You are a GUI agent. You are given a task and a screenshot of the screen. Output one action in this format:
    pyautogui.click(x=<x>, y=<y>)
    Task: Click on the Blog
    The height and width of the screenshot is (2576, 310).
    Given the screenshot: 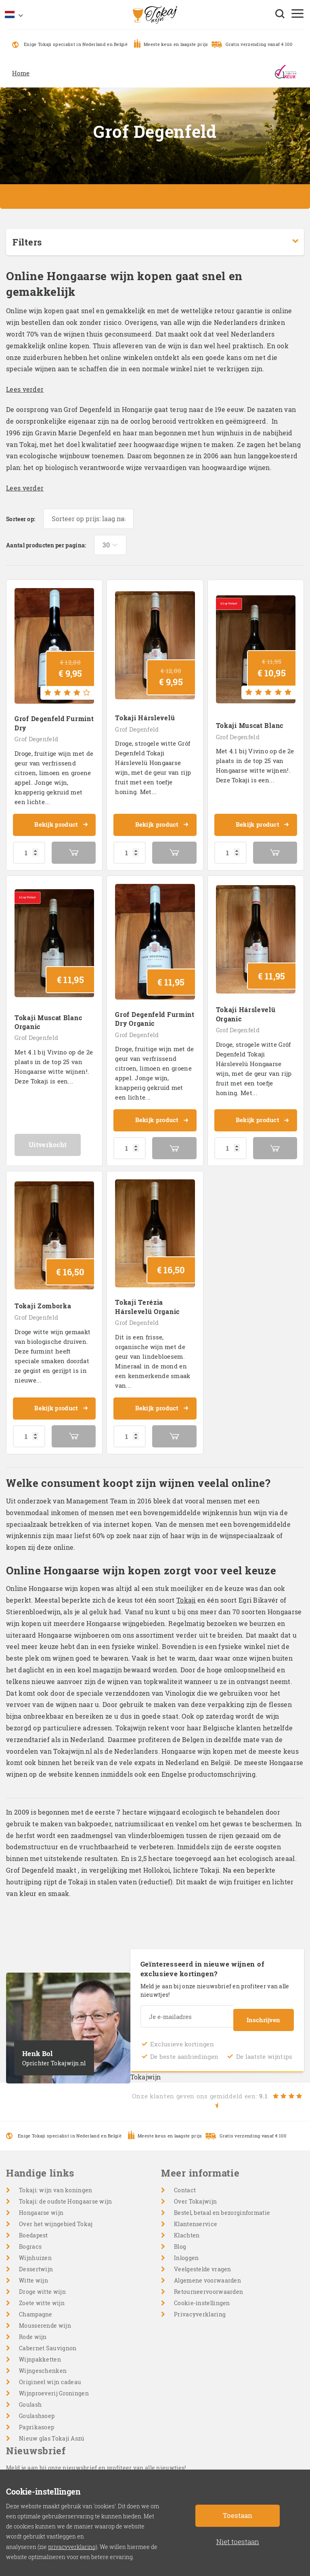 What is the action you would take?
    pyautogui.click(x=180, y=2237)
    